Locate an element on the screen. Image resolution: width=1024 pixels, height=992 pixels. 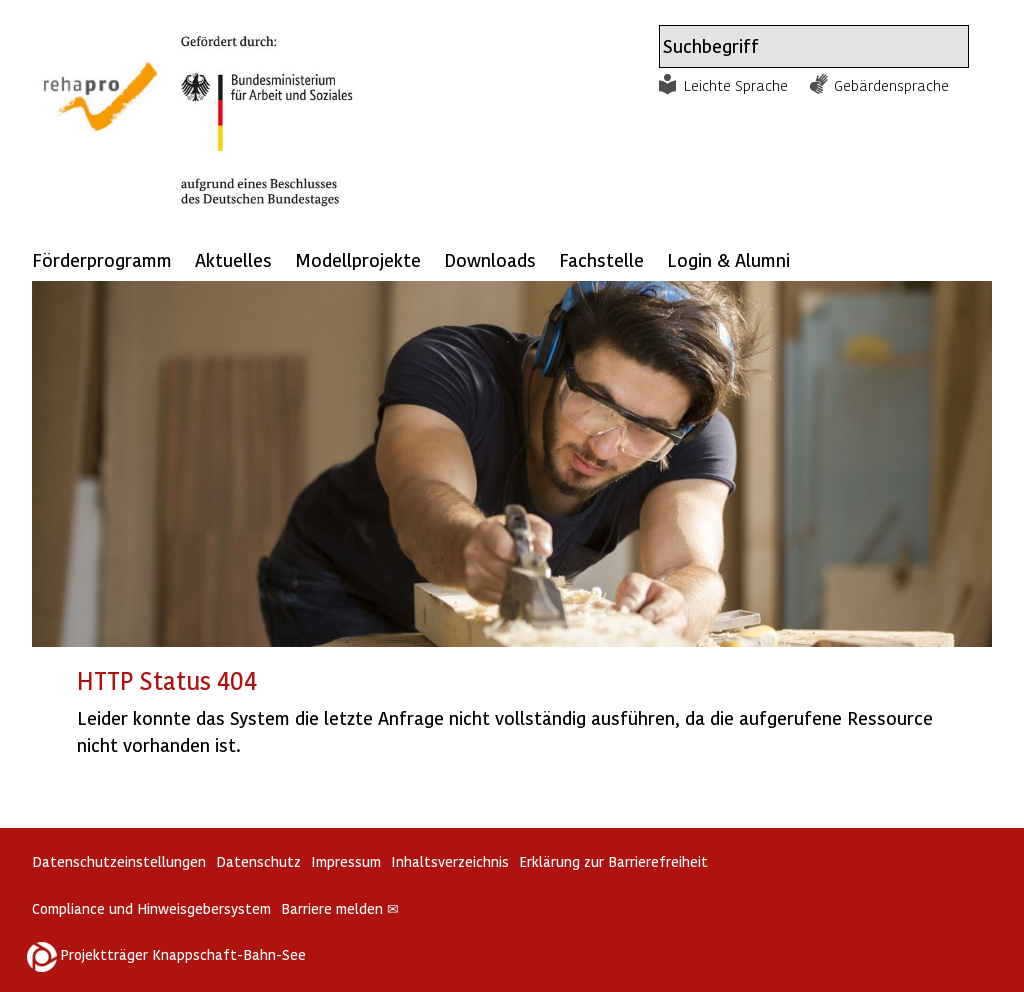
Downloads is located at coordinates (490, 259).